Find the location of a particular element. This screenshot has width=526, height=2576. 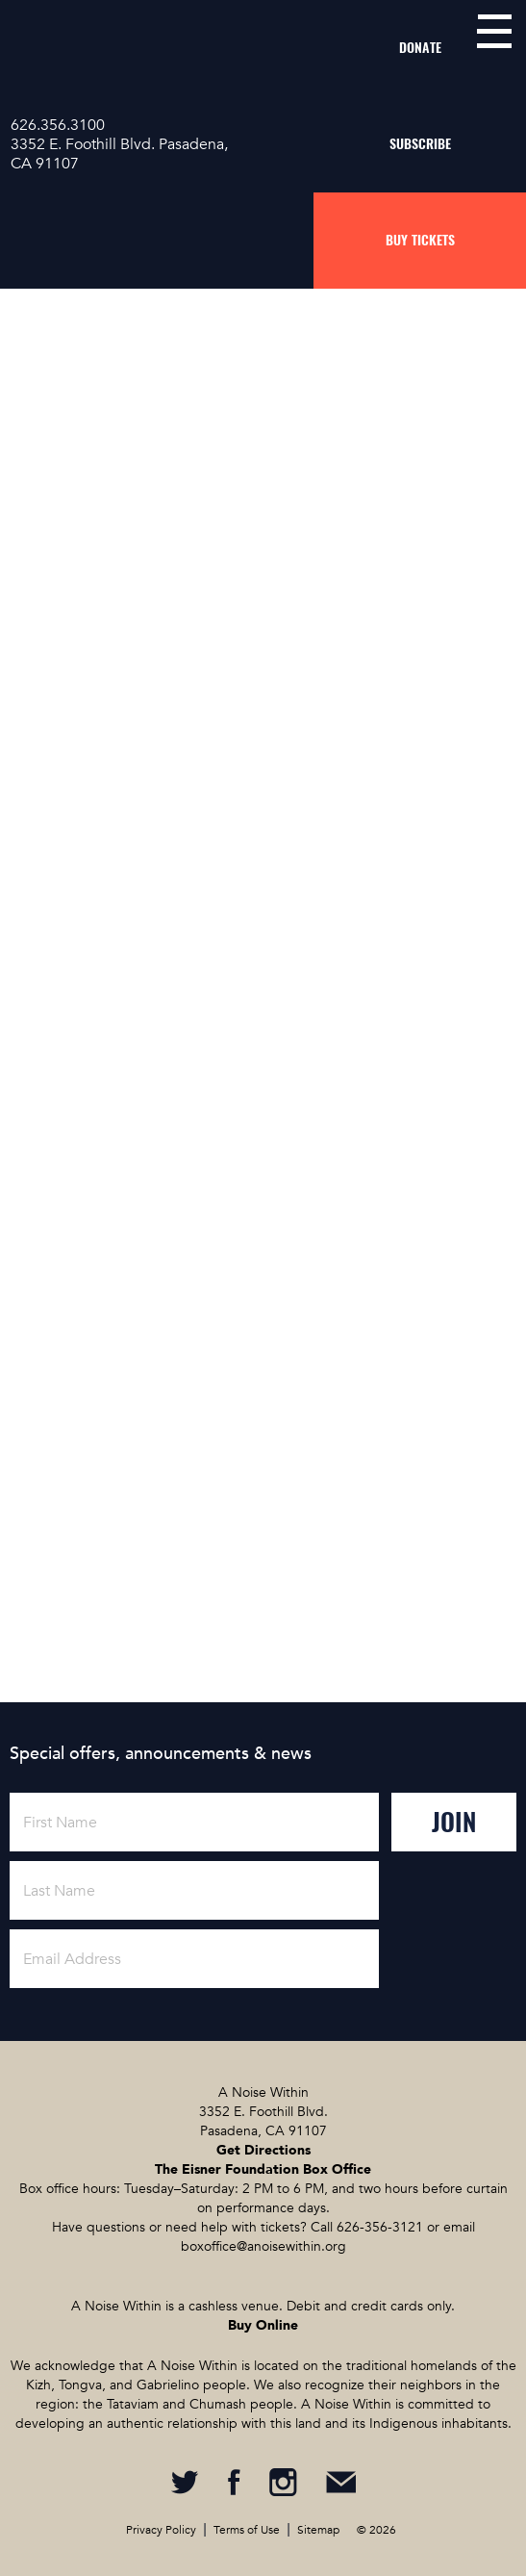

Terms of Use is located at coordinates (246, 2530).